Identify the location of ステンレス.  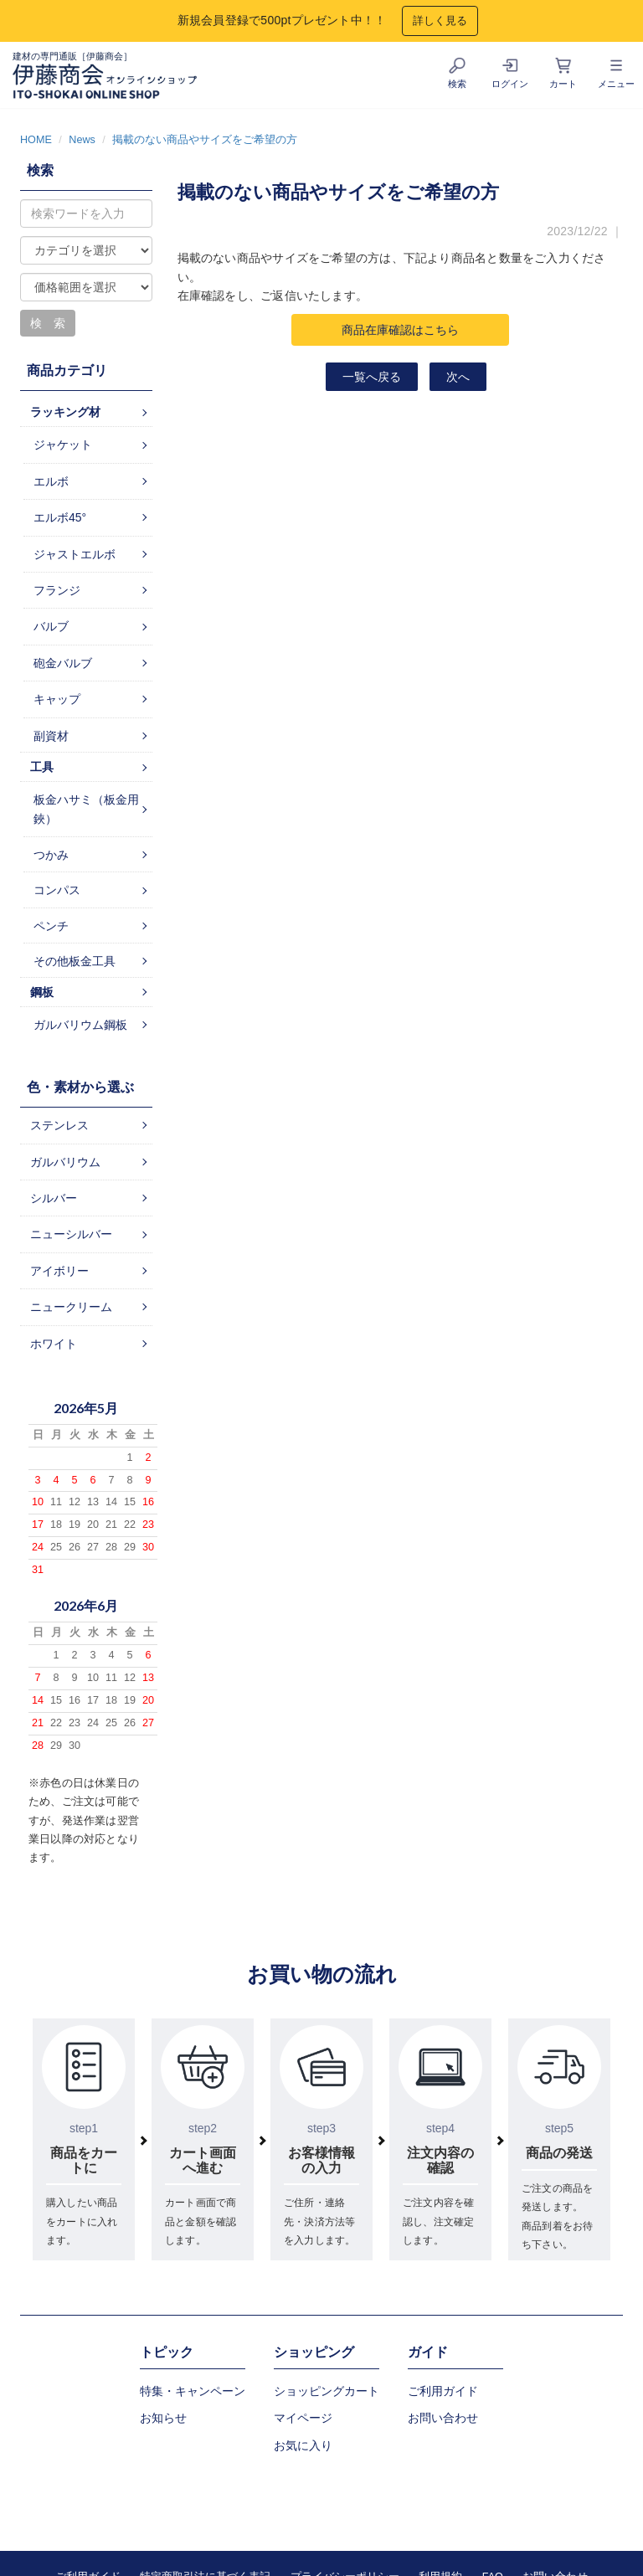
(59, 1125).